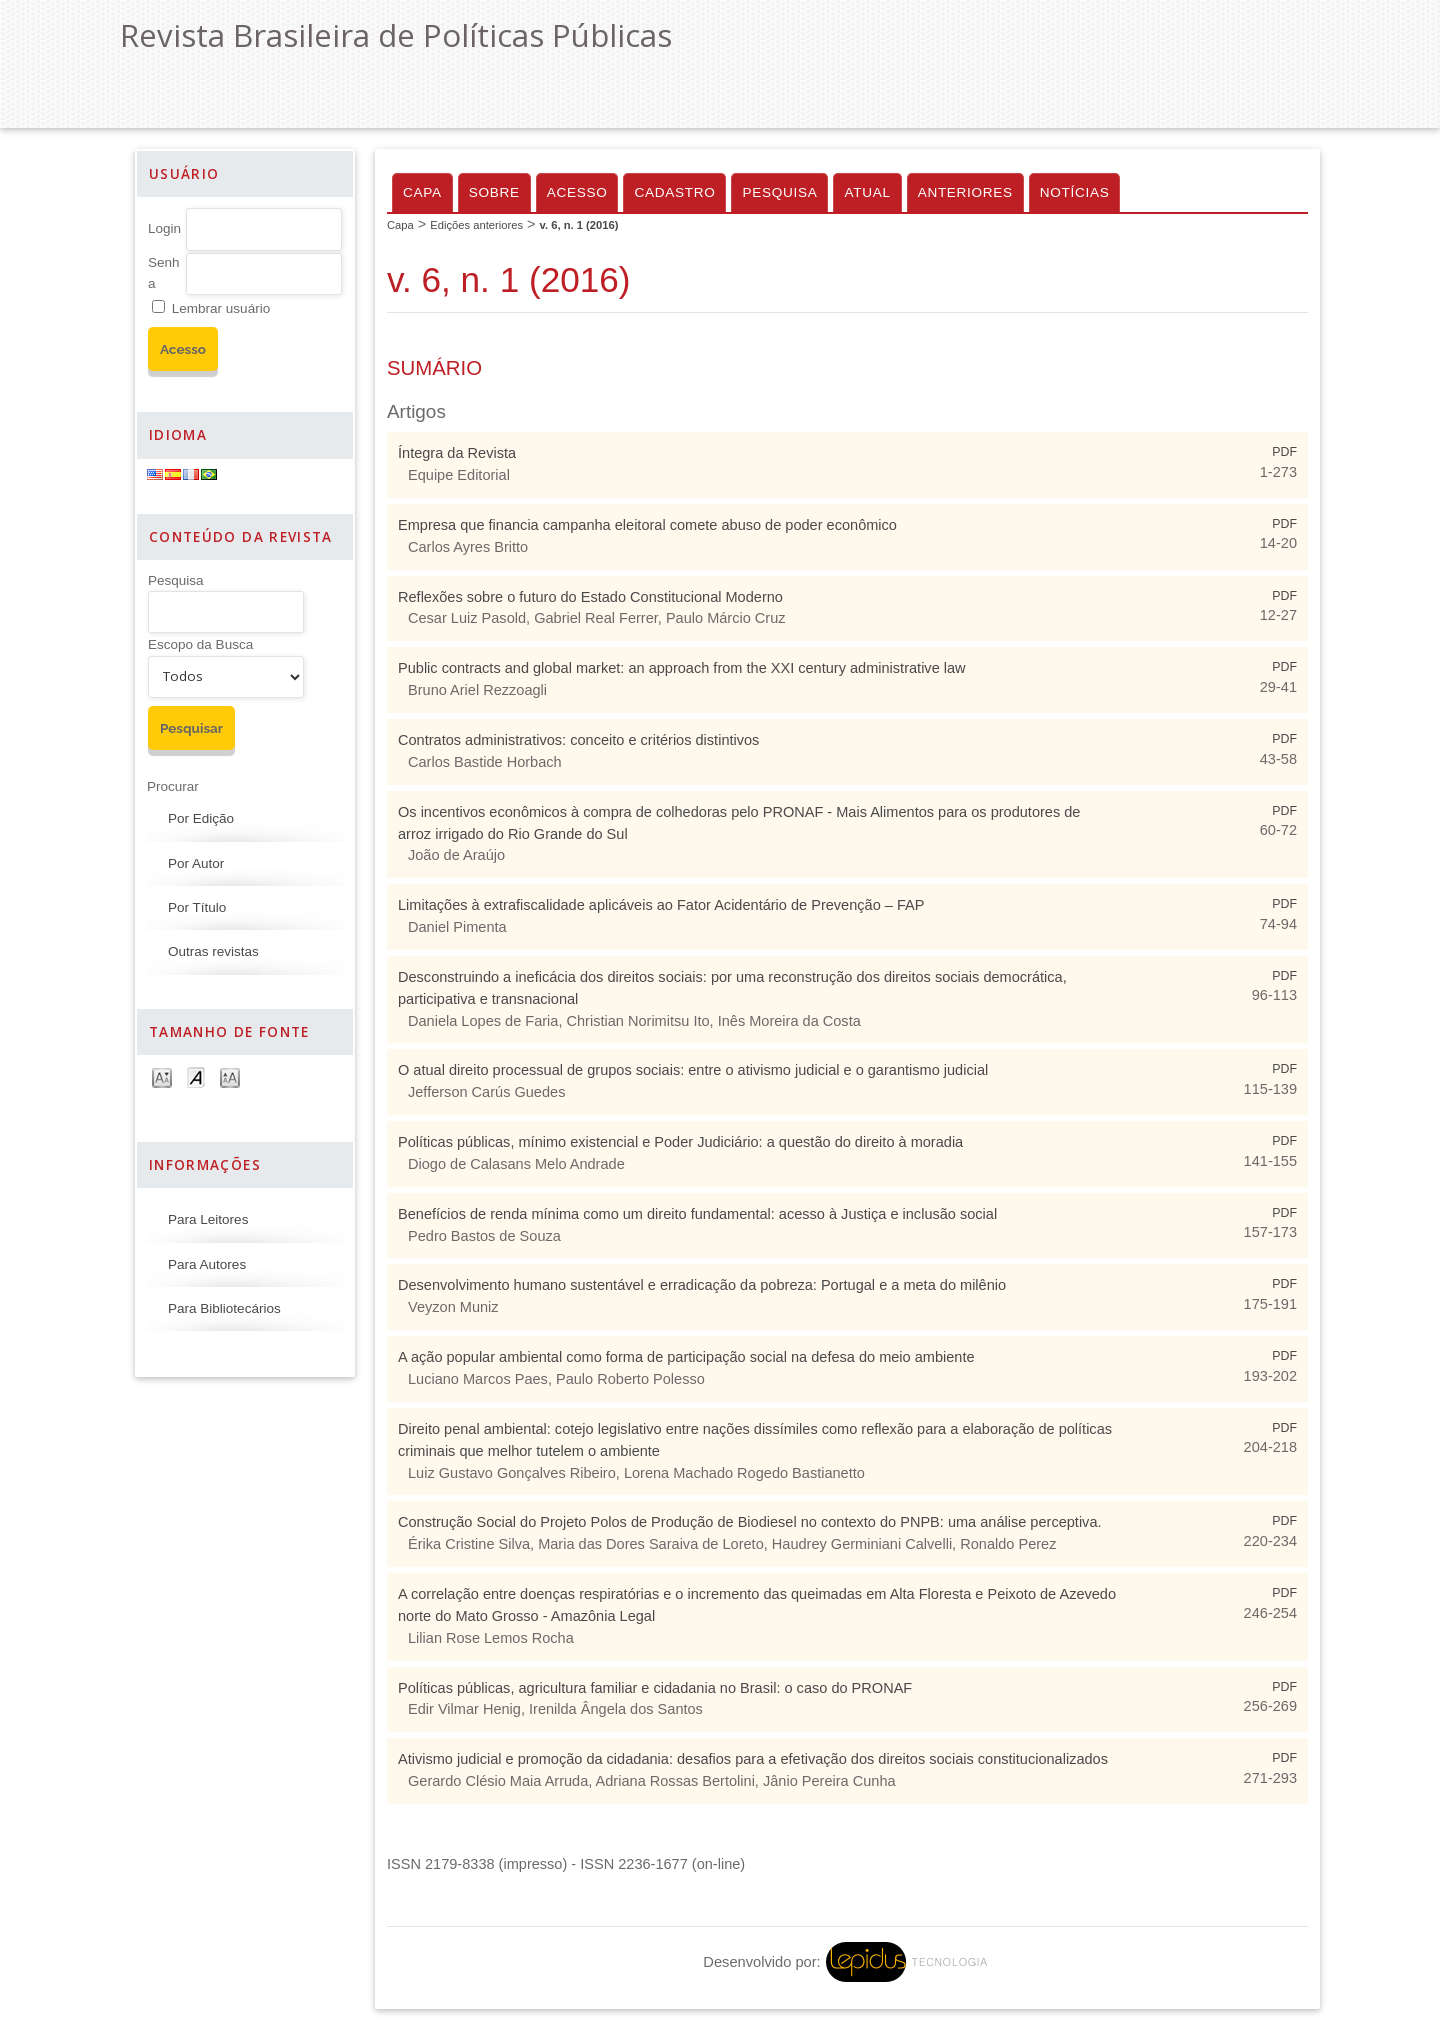 Image resolution: width=1440 pixels, height=2030 pixels. Describe the element at coordinates (682, 668) in the screenshot. I see `Public contracts and global market: an approach from the XXI century administrative law` at that location.